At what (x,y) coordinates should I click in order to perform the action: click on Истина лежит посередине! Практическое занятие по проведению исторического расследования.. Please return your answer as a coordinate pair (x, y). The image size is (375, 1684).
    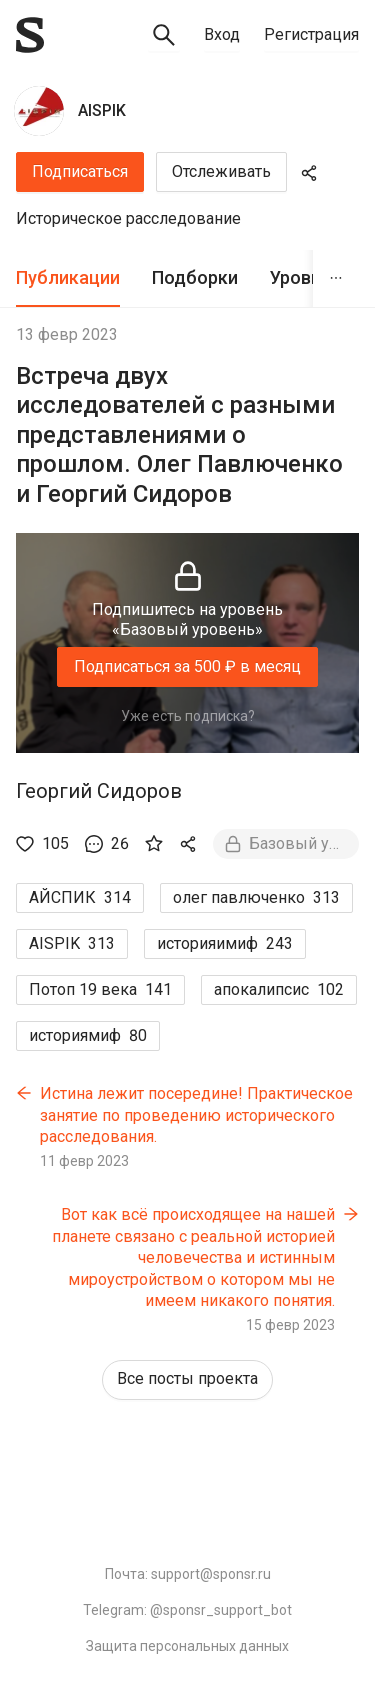
    Looking at the image, I should click on (196, 1115).